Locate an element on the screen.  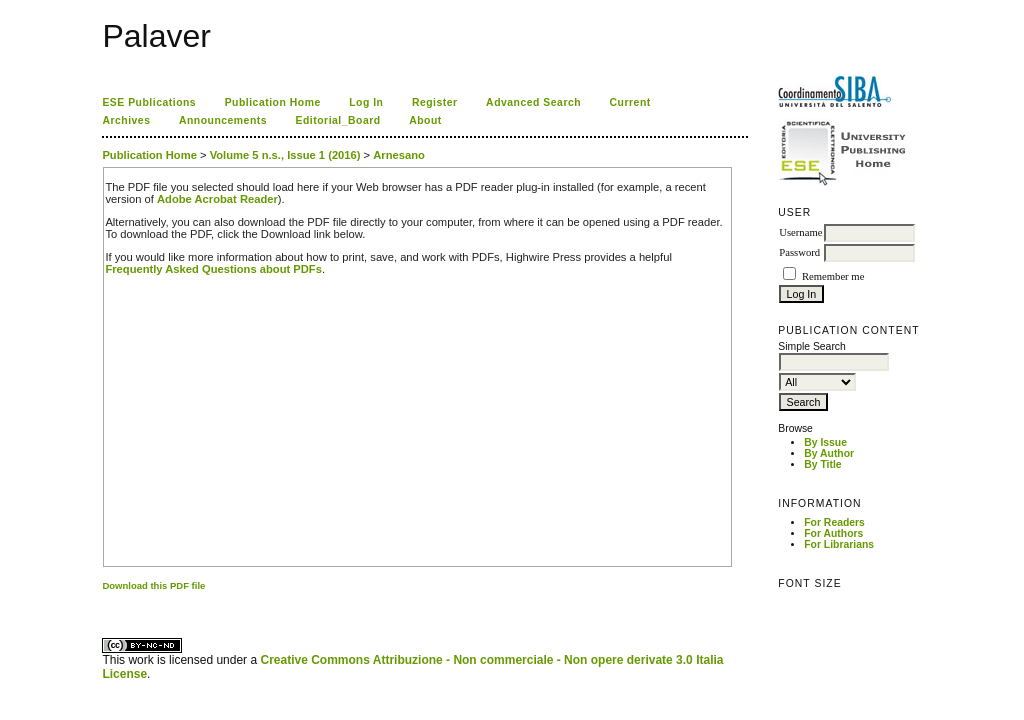
Advanced Search is located at coordinates (533, 102).